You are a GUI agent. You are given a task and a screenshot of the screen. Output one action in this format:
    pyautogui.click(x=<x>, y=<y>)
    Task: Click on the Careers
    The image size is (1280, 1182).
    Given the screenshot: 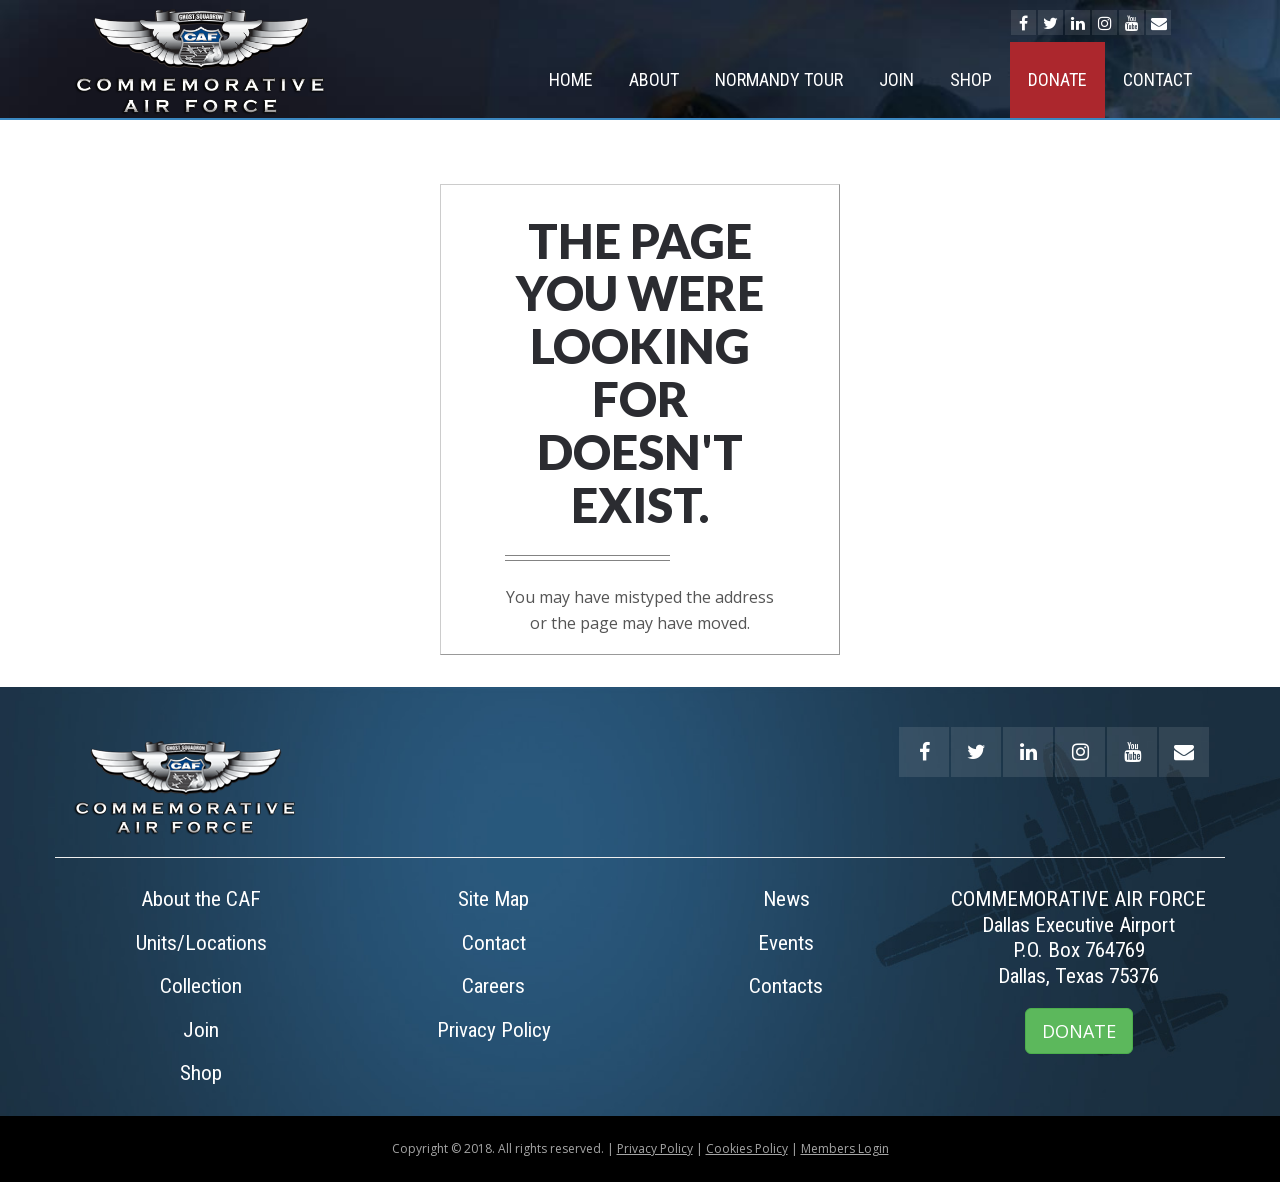 What is the action you would take?
    pyautogui.click(x=493, y=986)
    